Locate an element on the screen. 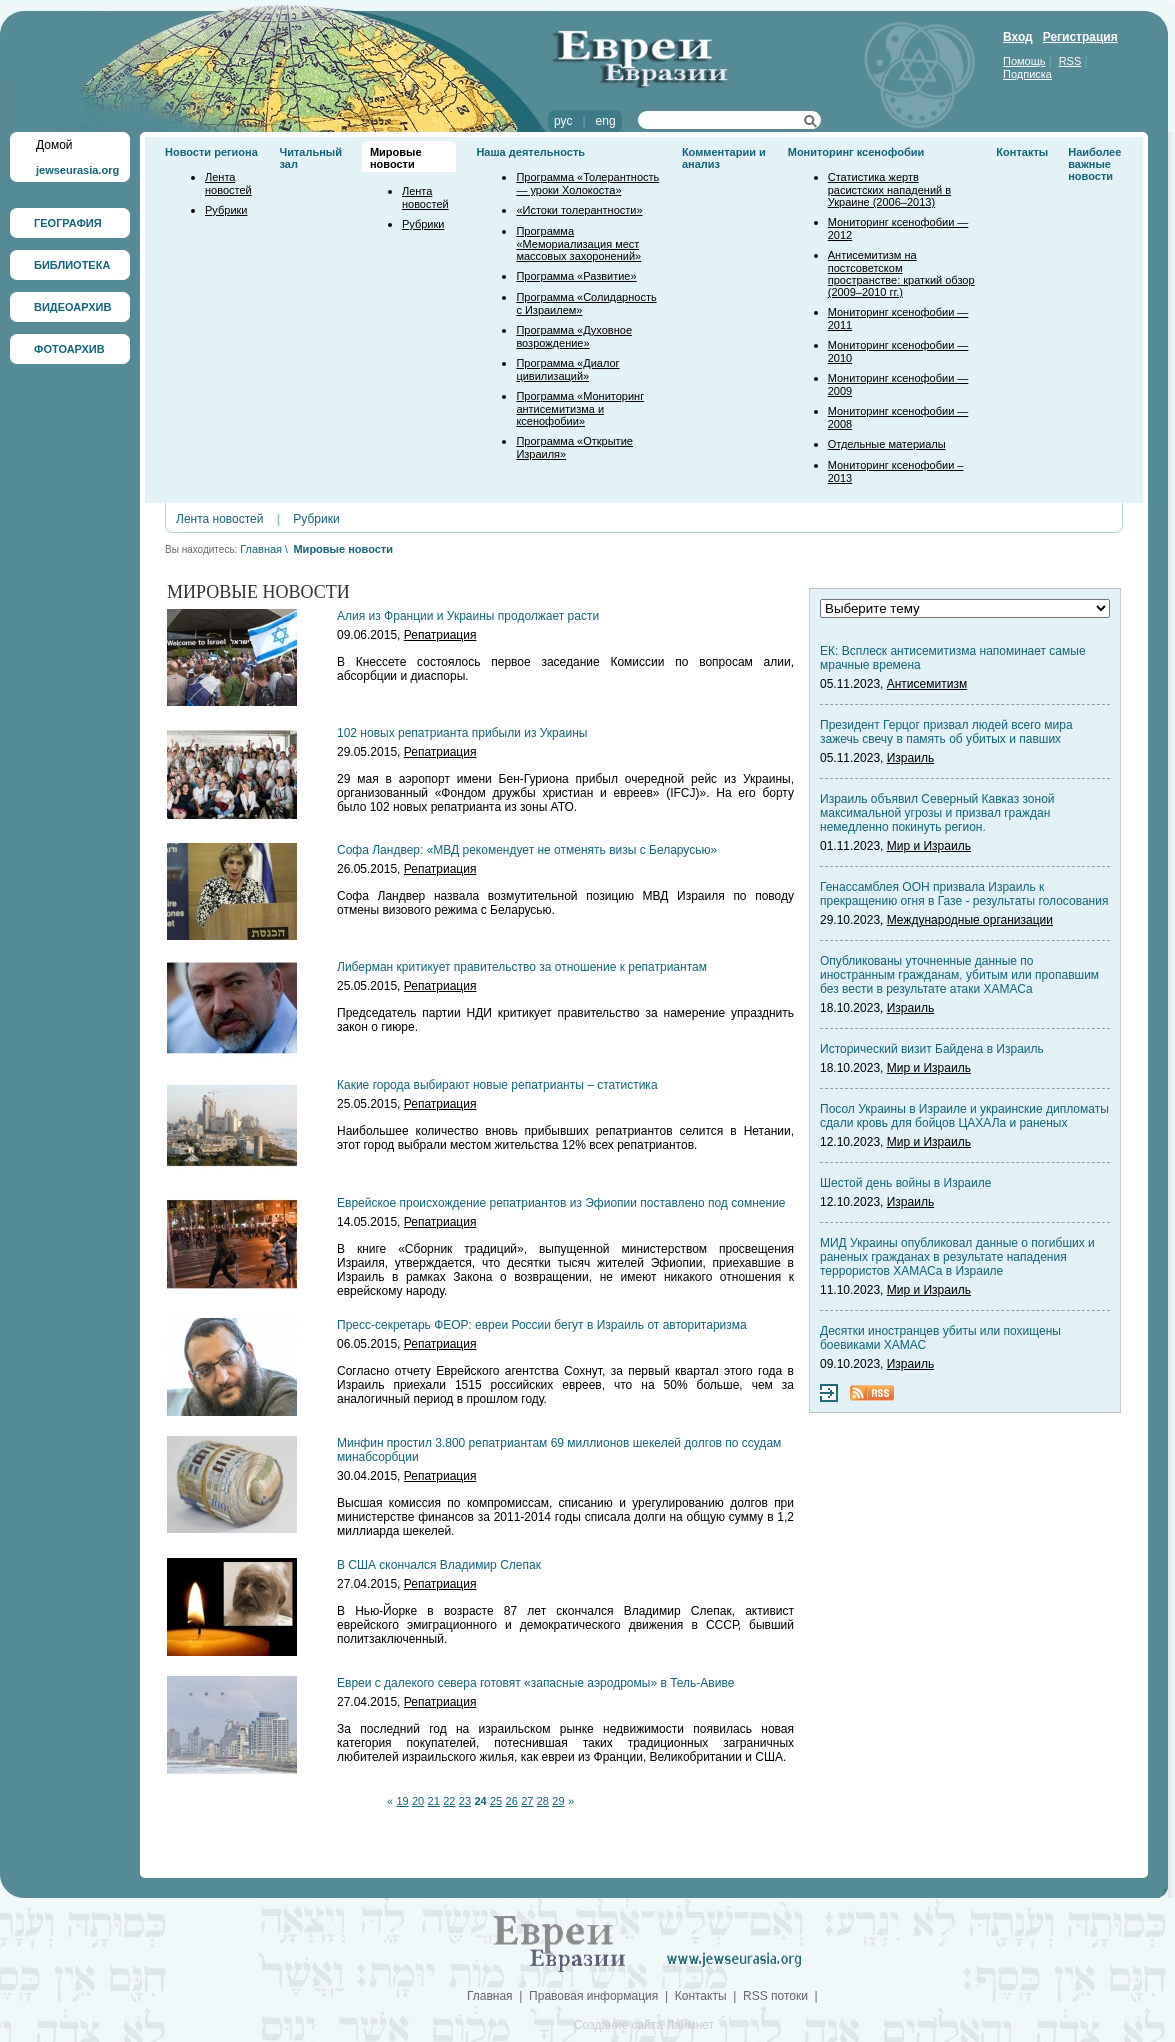 The height and width of the screenshot is (2042, 1175). RSS потоки is located at coordinates (775, 1996).